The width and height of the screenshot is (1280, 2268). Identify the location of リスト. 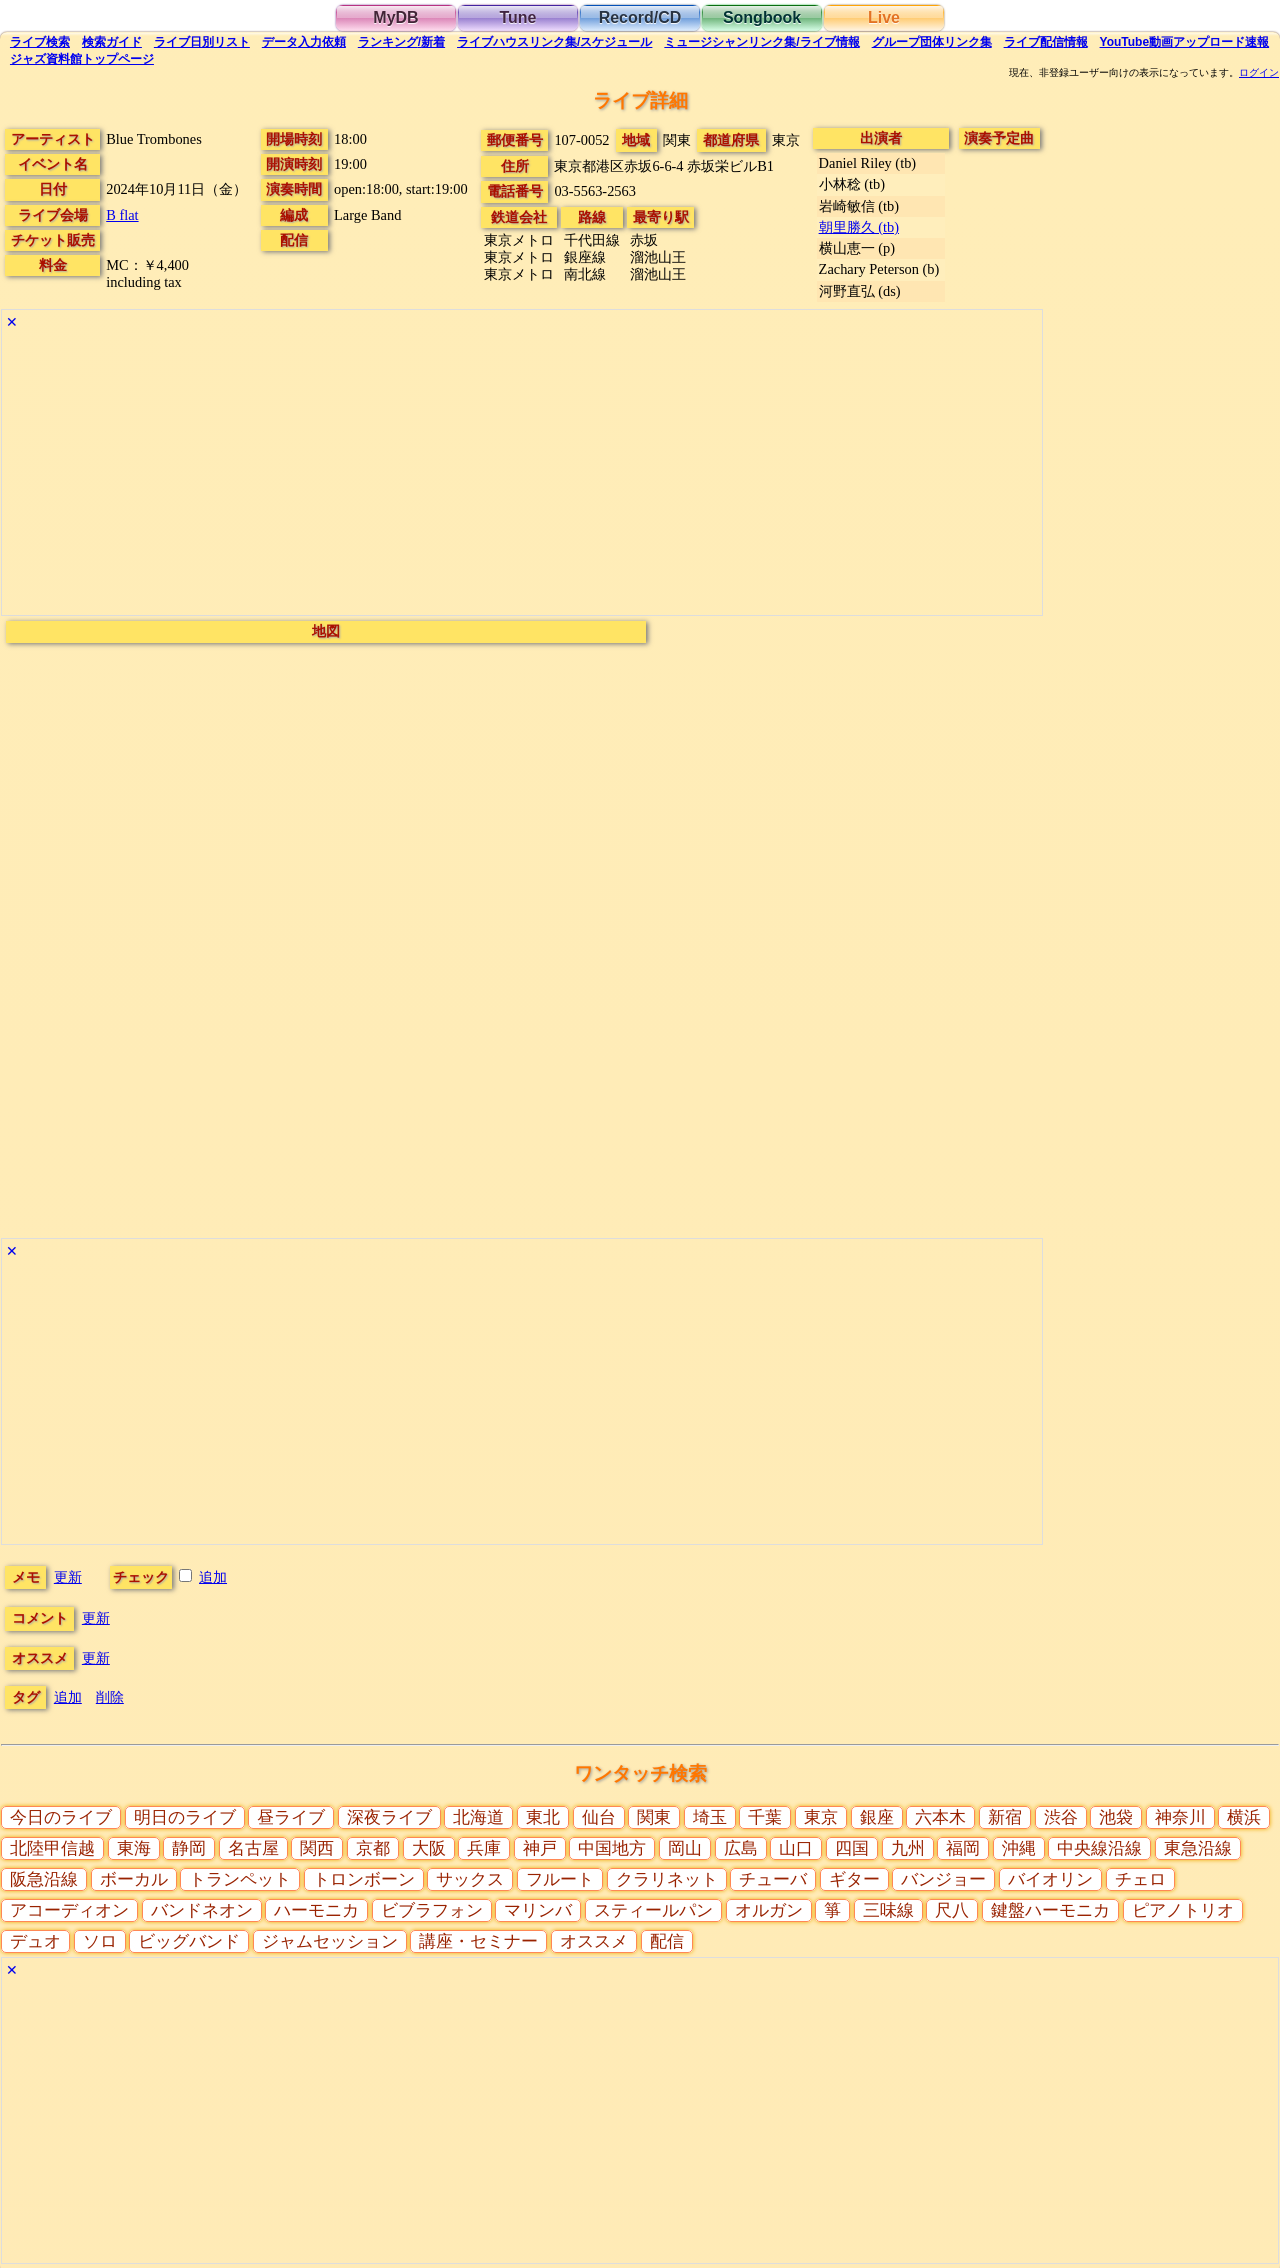
(202, 42).